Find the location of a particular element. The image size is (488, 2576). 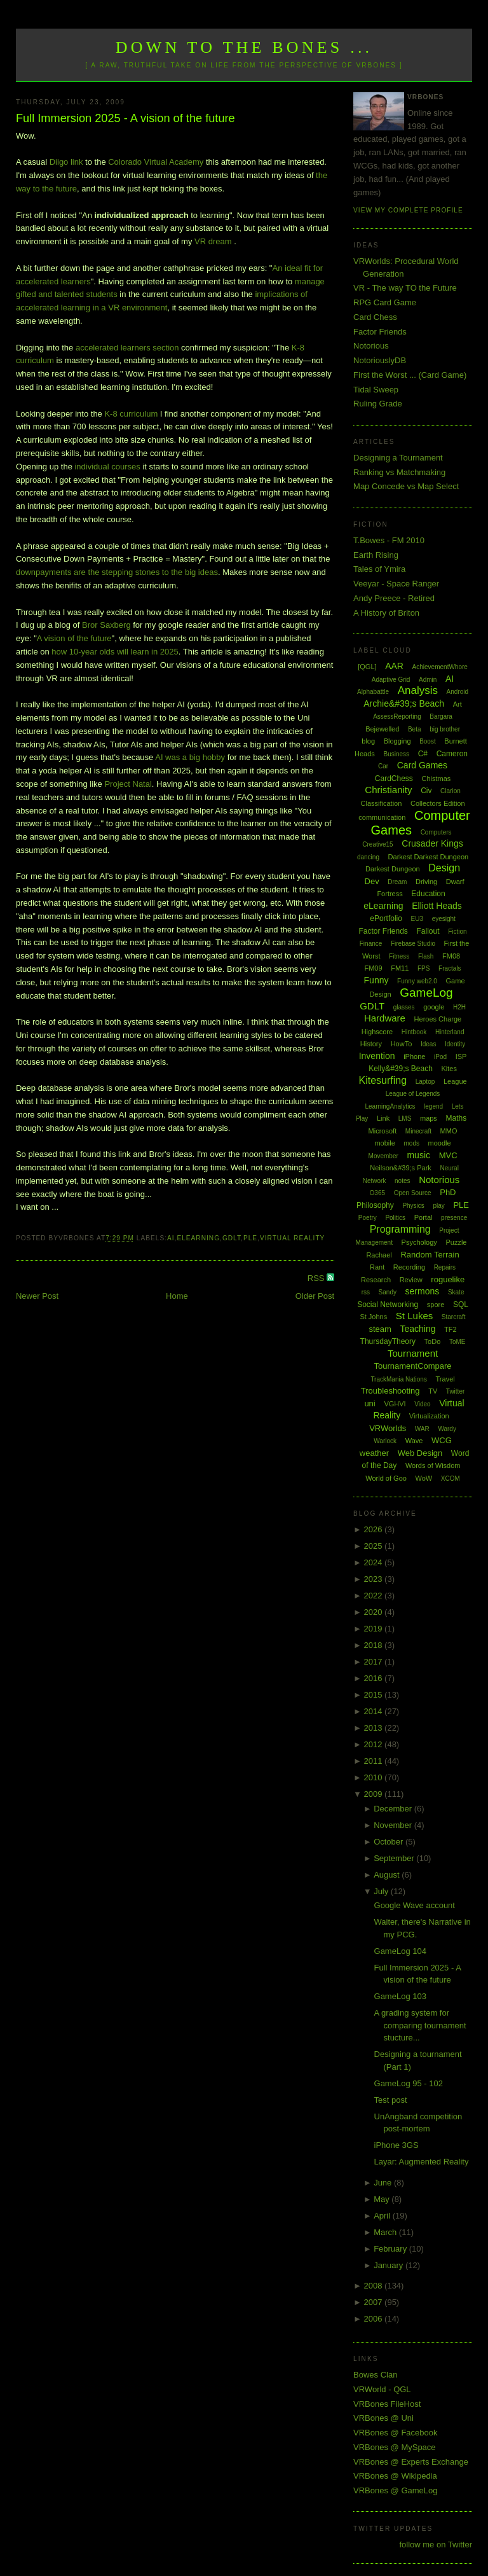

Rant is located at coordinates (377, 1267).